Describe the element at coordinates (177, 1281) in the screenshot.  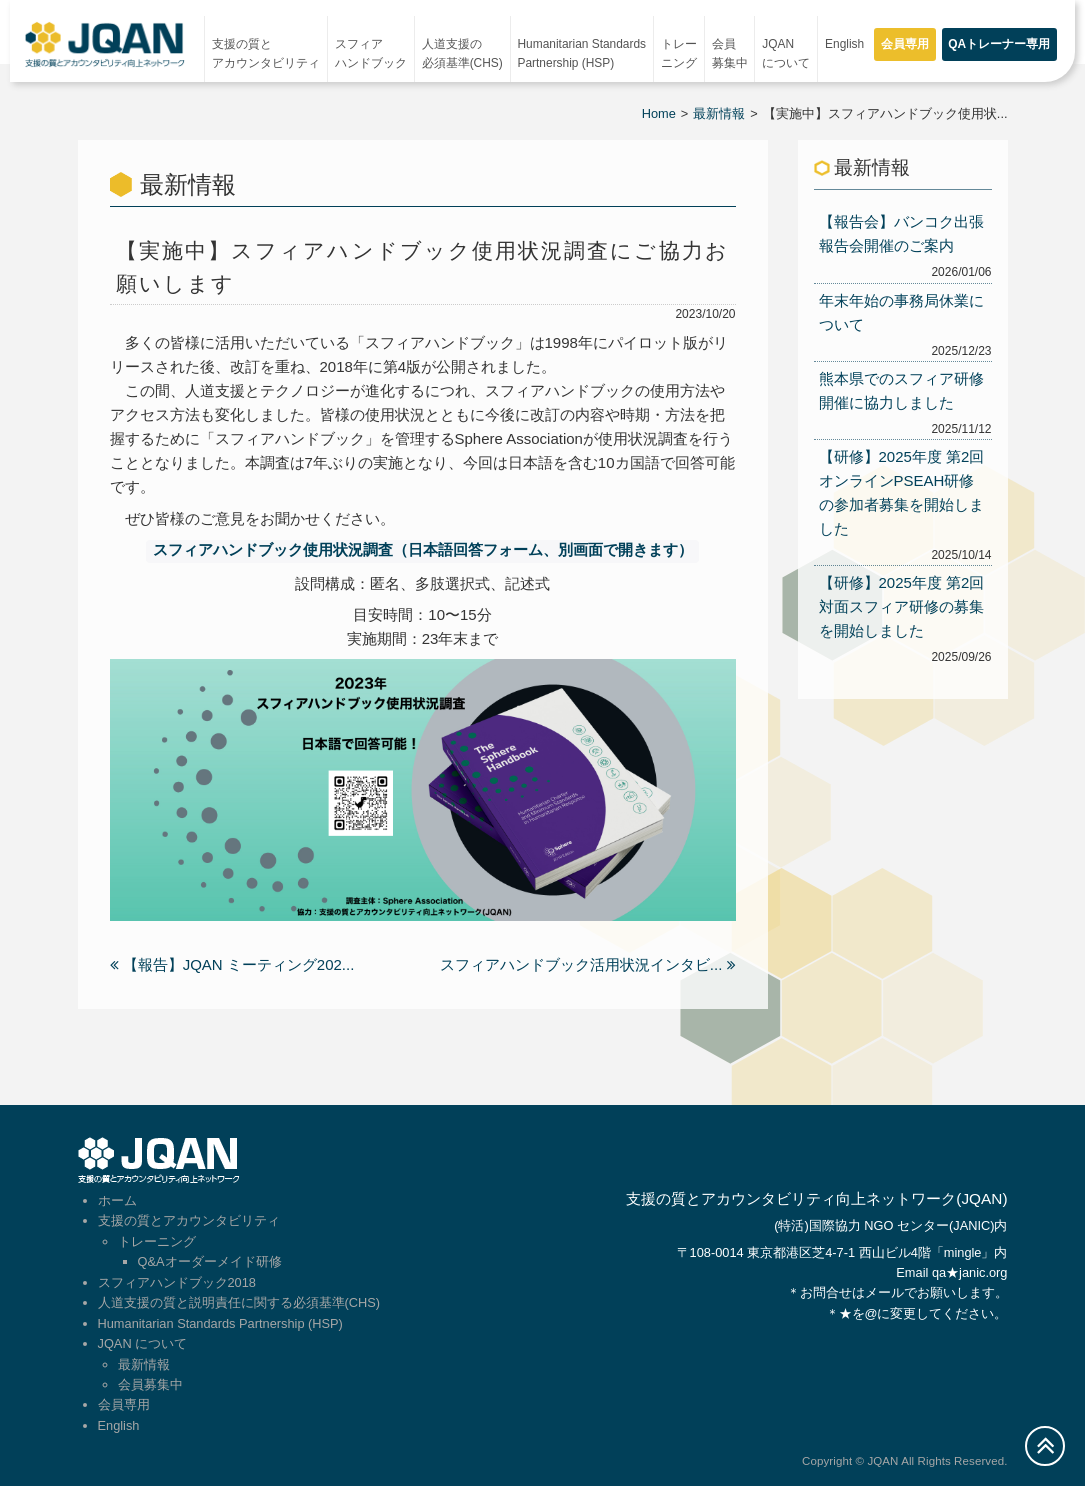
I see `スフィアハンドブック2018` at that location.